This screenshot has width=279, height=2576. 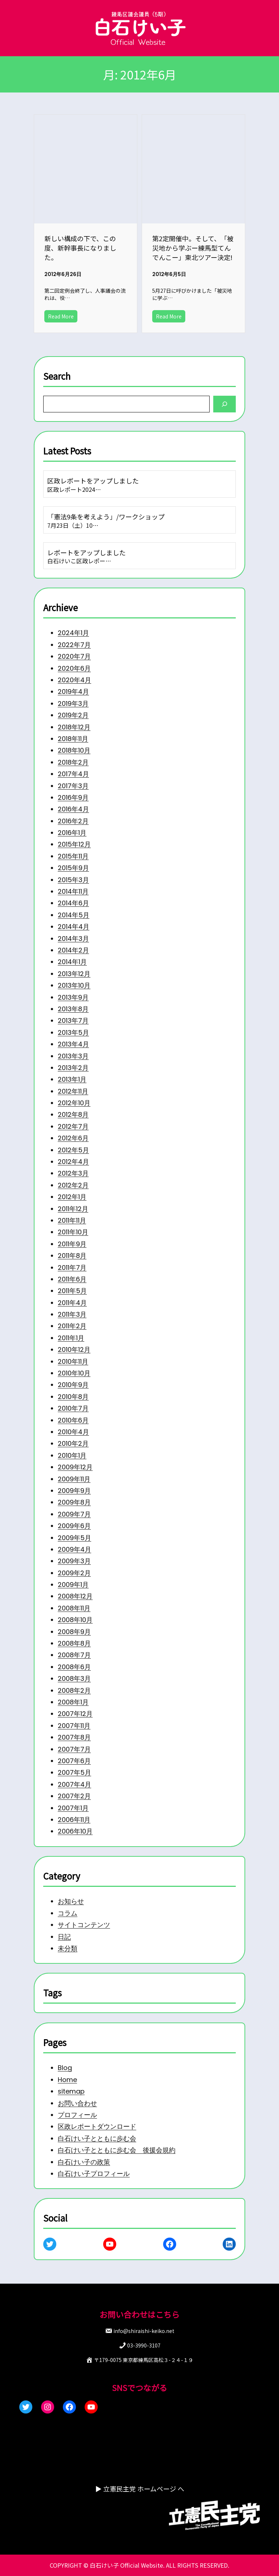 I want to click on 2016年1月, so click(x=69, y=813).